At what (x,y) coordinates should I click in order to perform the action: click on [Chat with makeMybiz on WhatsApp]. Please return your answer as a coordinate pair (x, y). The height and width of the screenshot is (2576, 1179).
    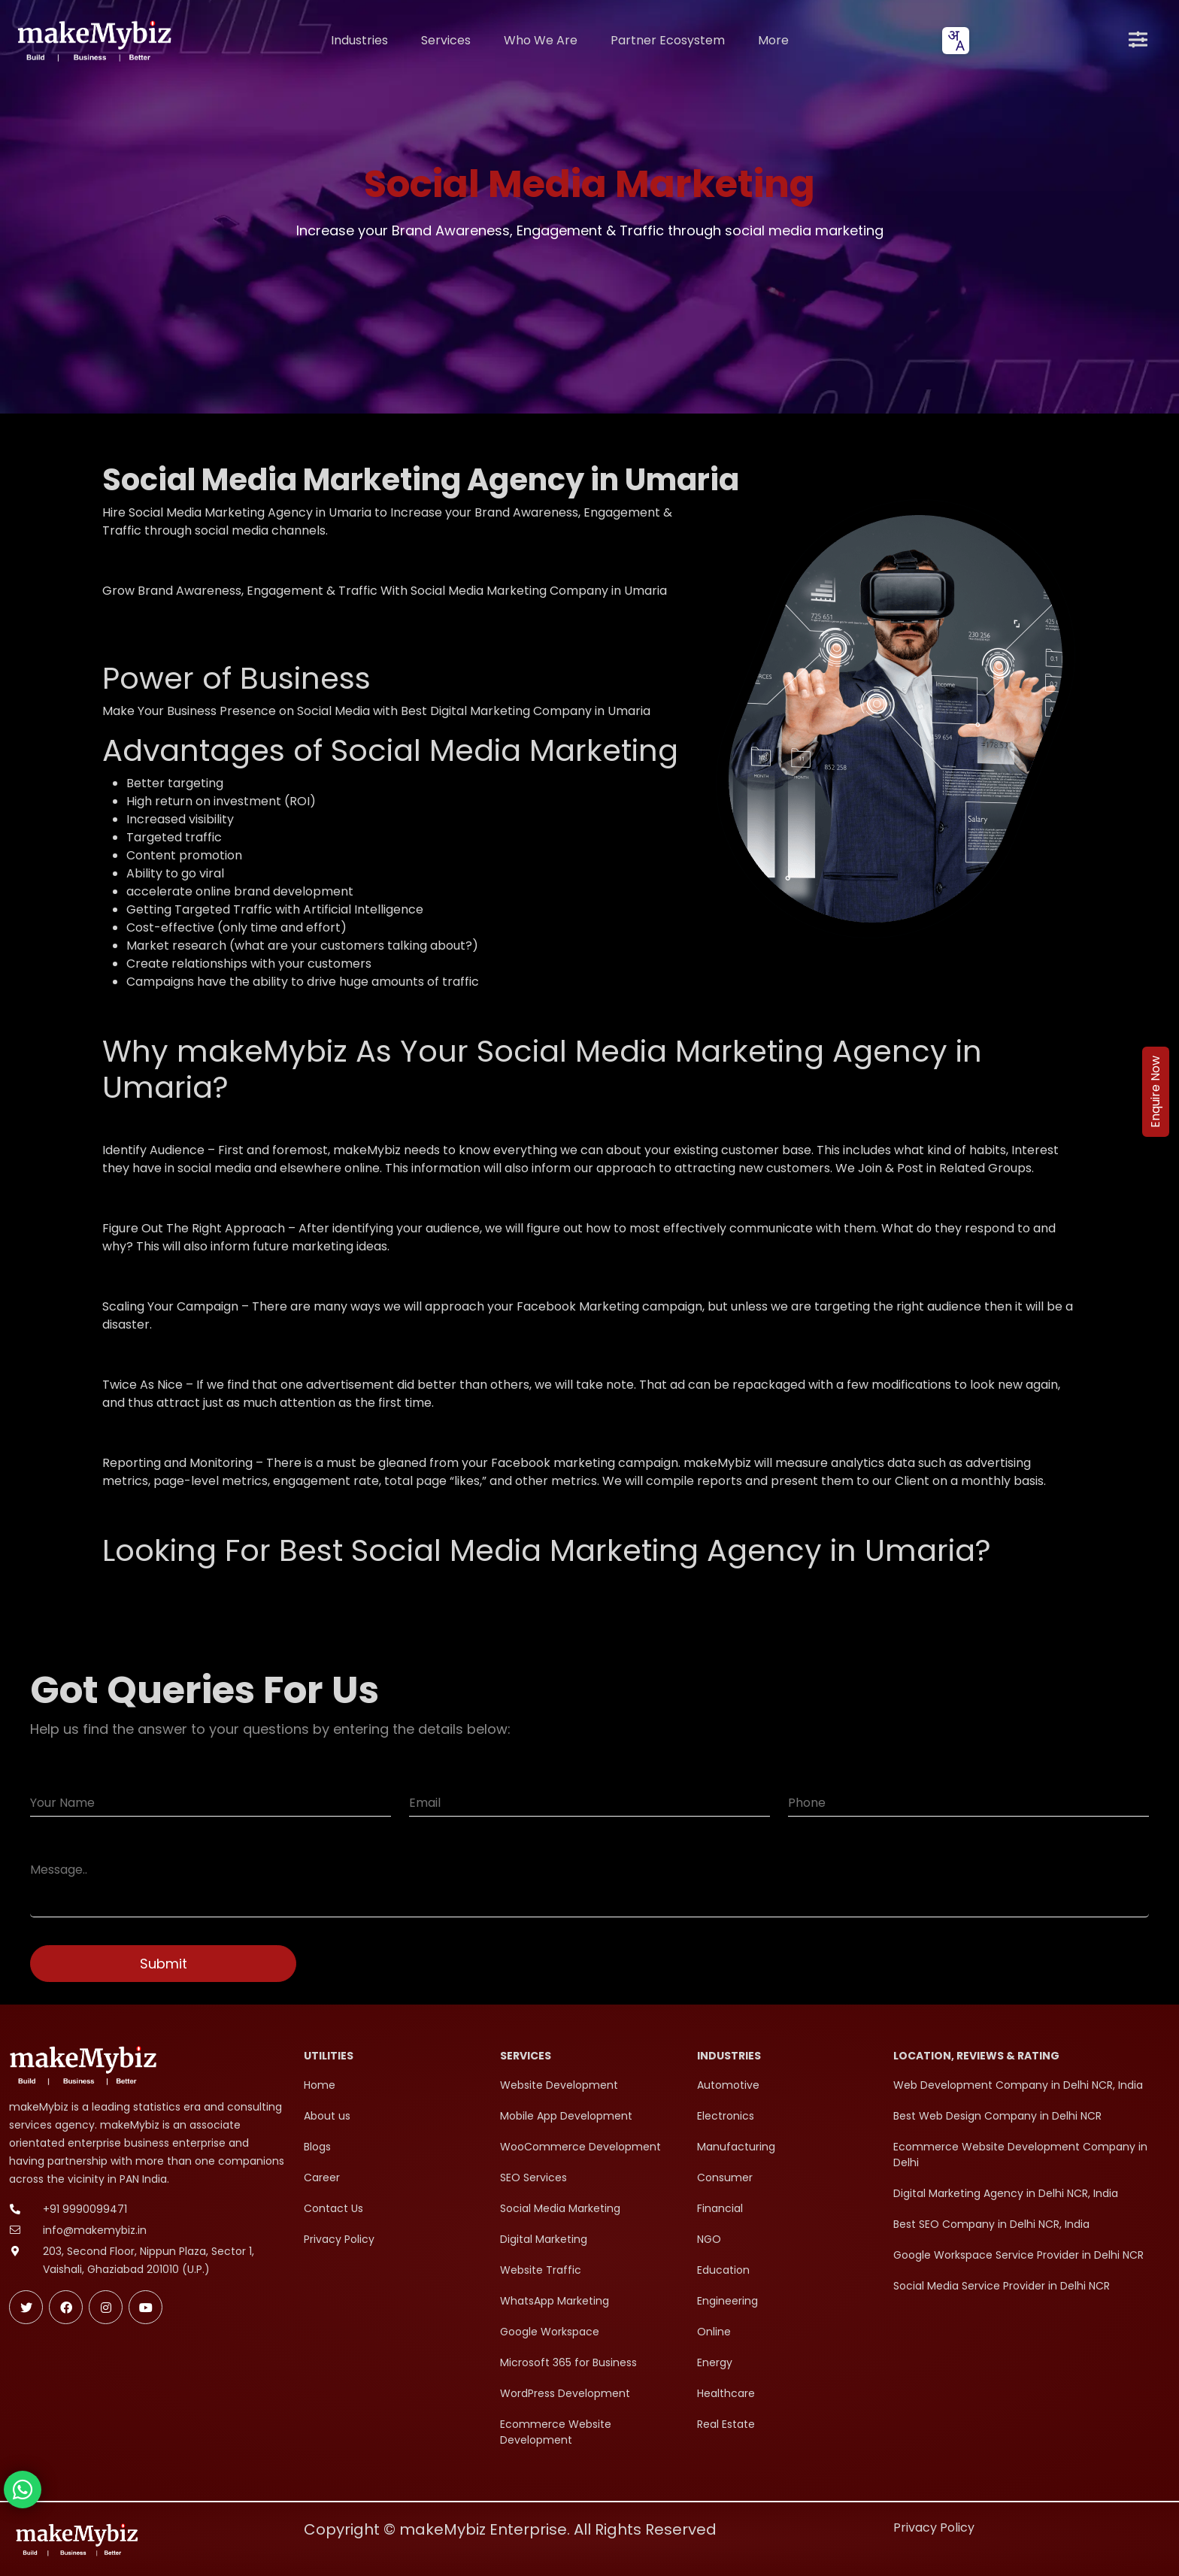
    Looking at the image, I should click on (22, 2489).